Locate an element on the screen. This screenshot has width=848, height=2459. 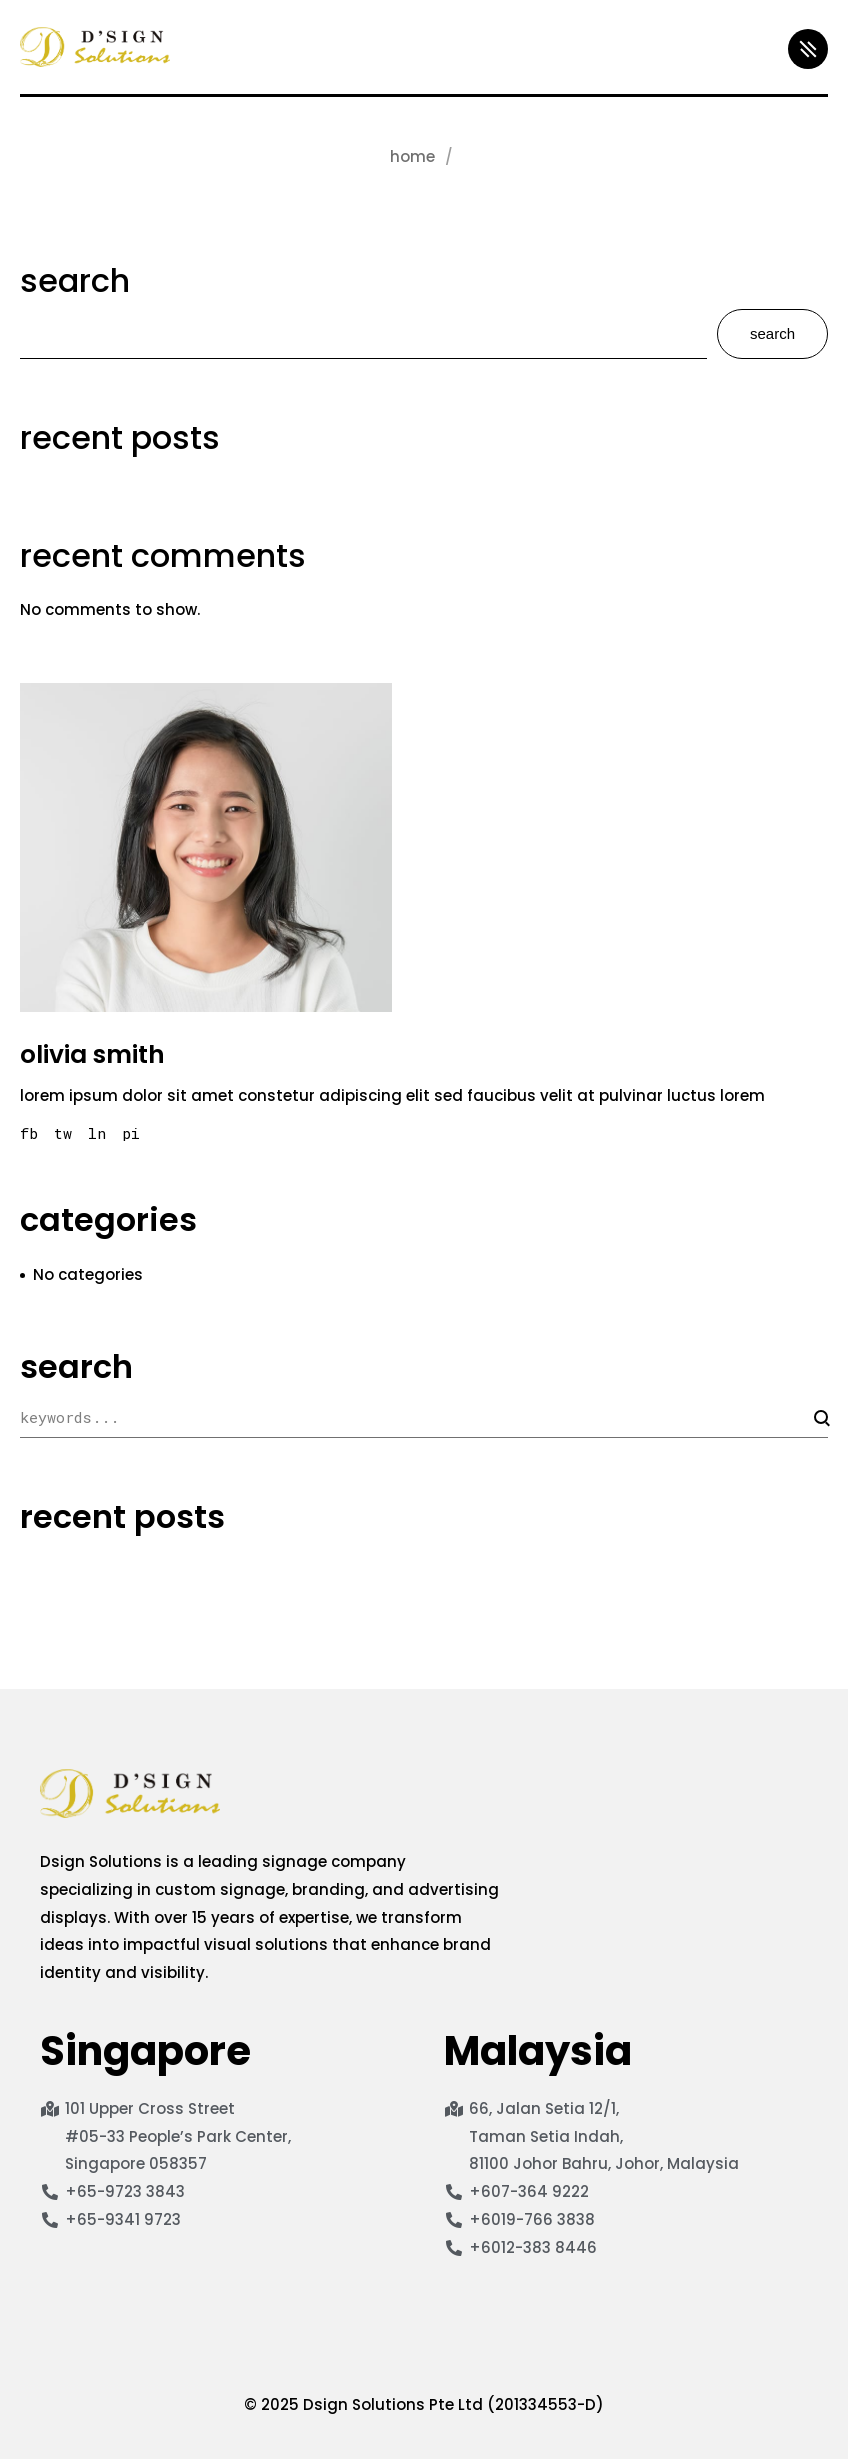
Search is located at coordinates (75, 281).